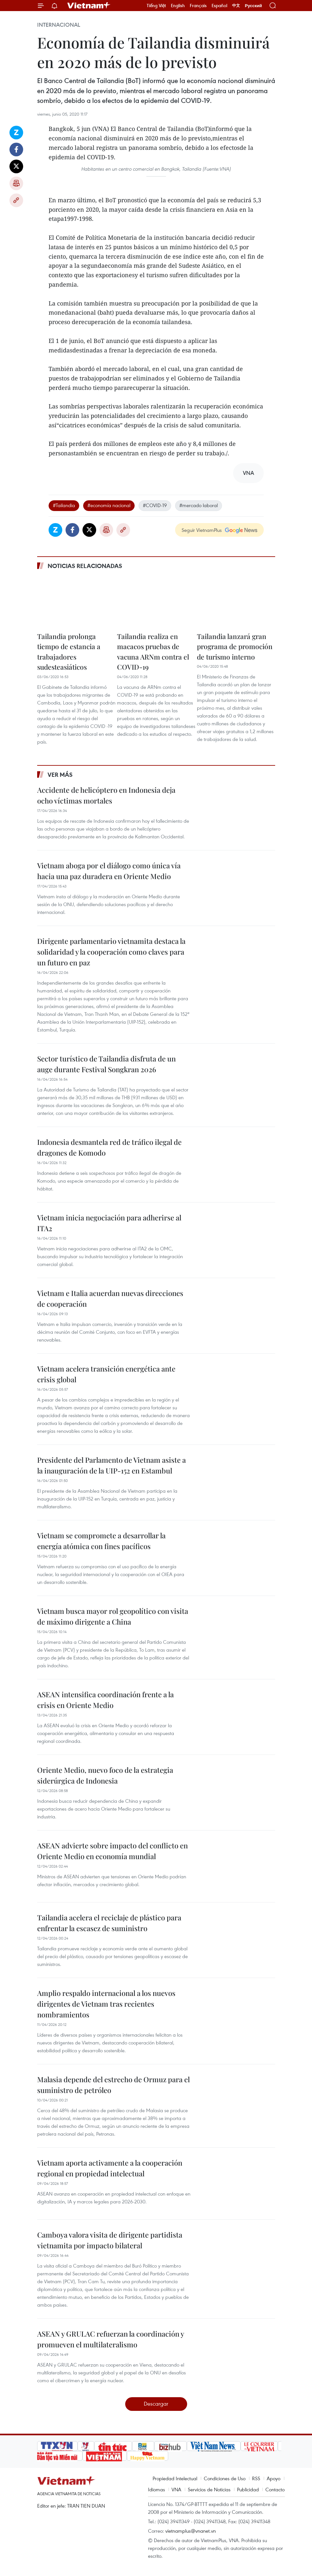 This screenshot has height=2576, width=312. I want to click on Ver más, so click(60, 774).